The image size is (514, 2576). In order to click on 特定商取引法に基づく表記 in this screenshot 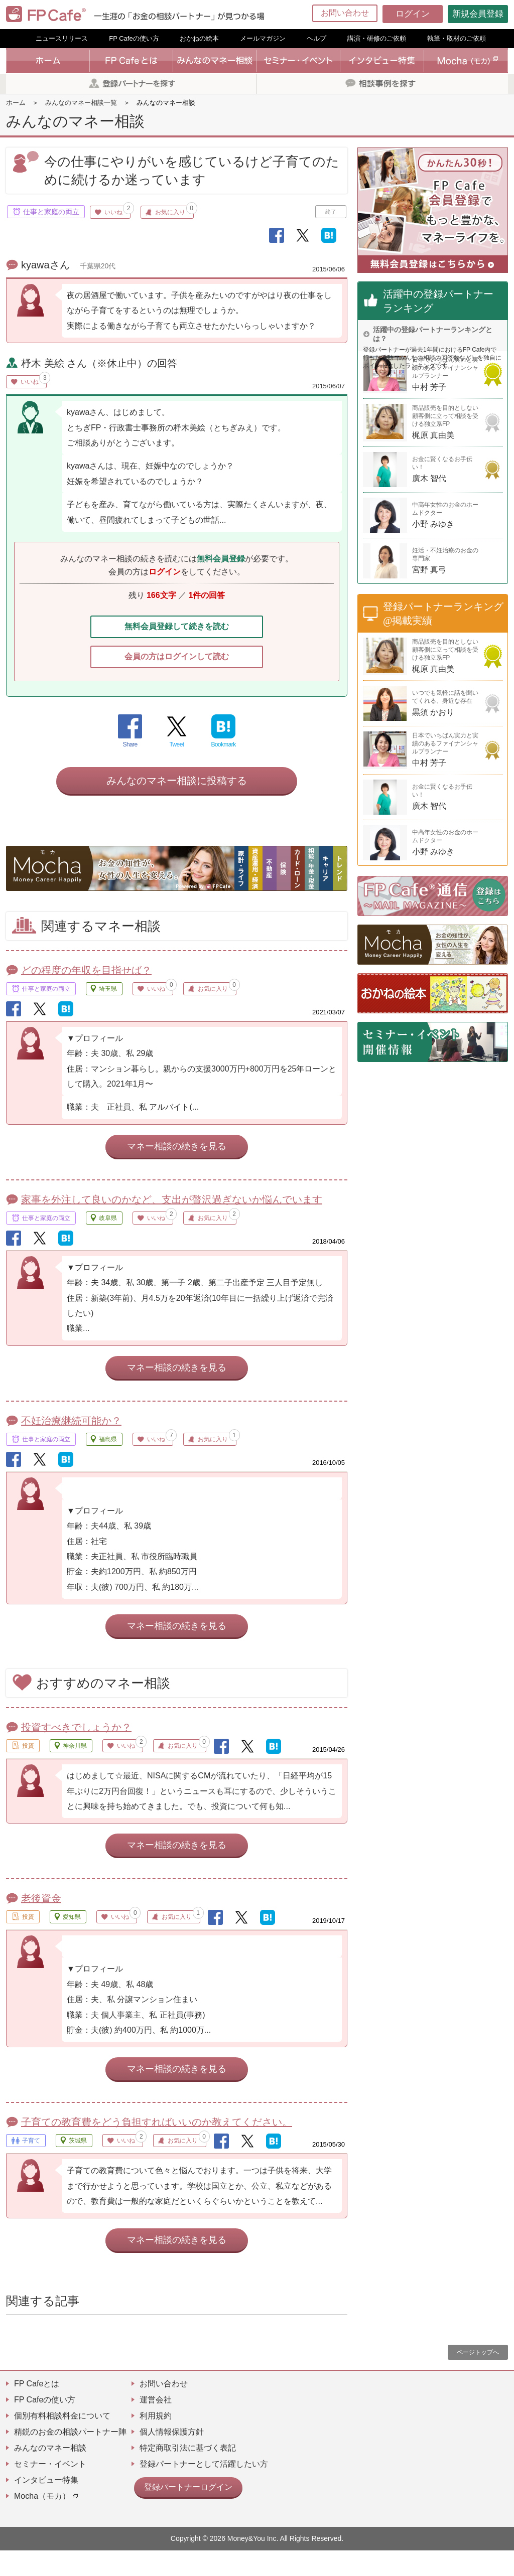, I will do `click(188, 2473)`.